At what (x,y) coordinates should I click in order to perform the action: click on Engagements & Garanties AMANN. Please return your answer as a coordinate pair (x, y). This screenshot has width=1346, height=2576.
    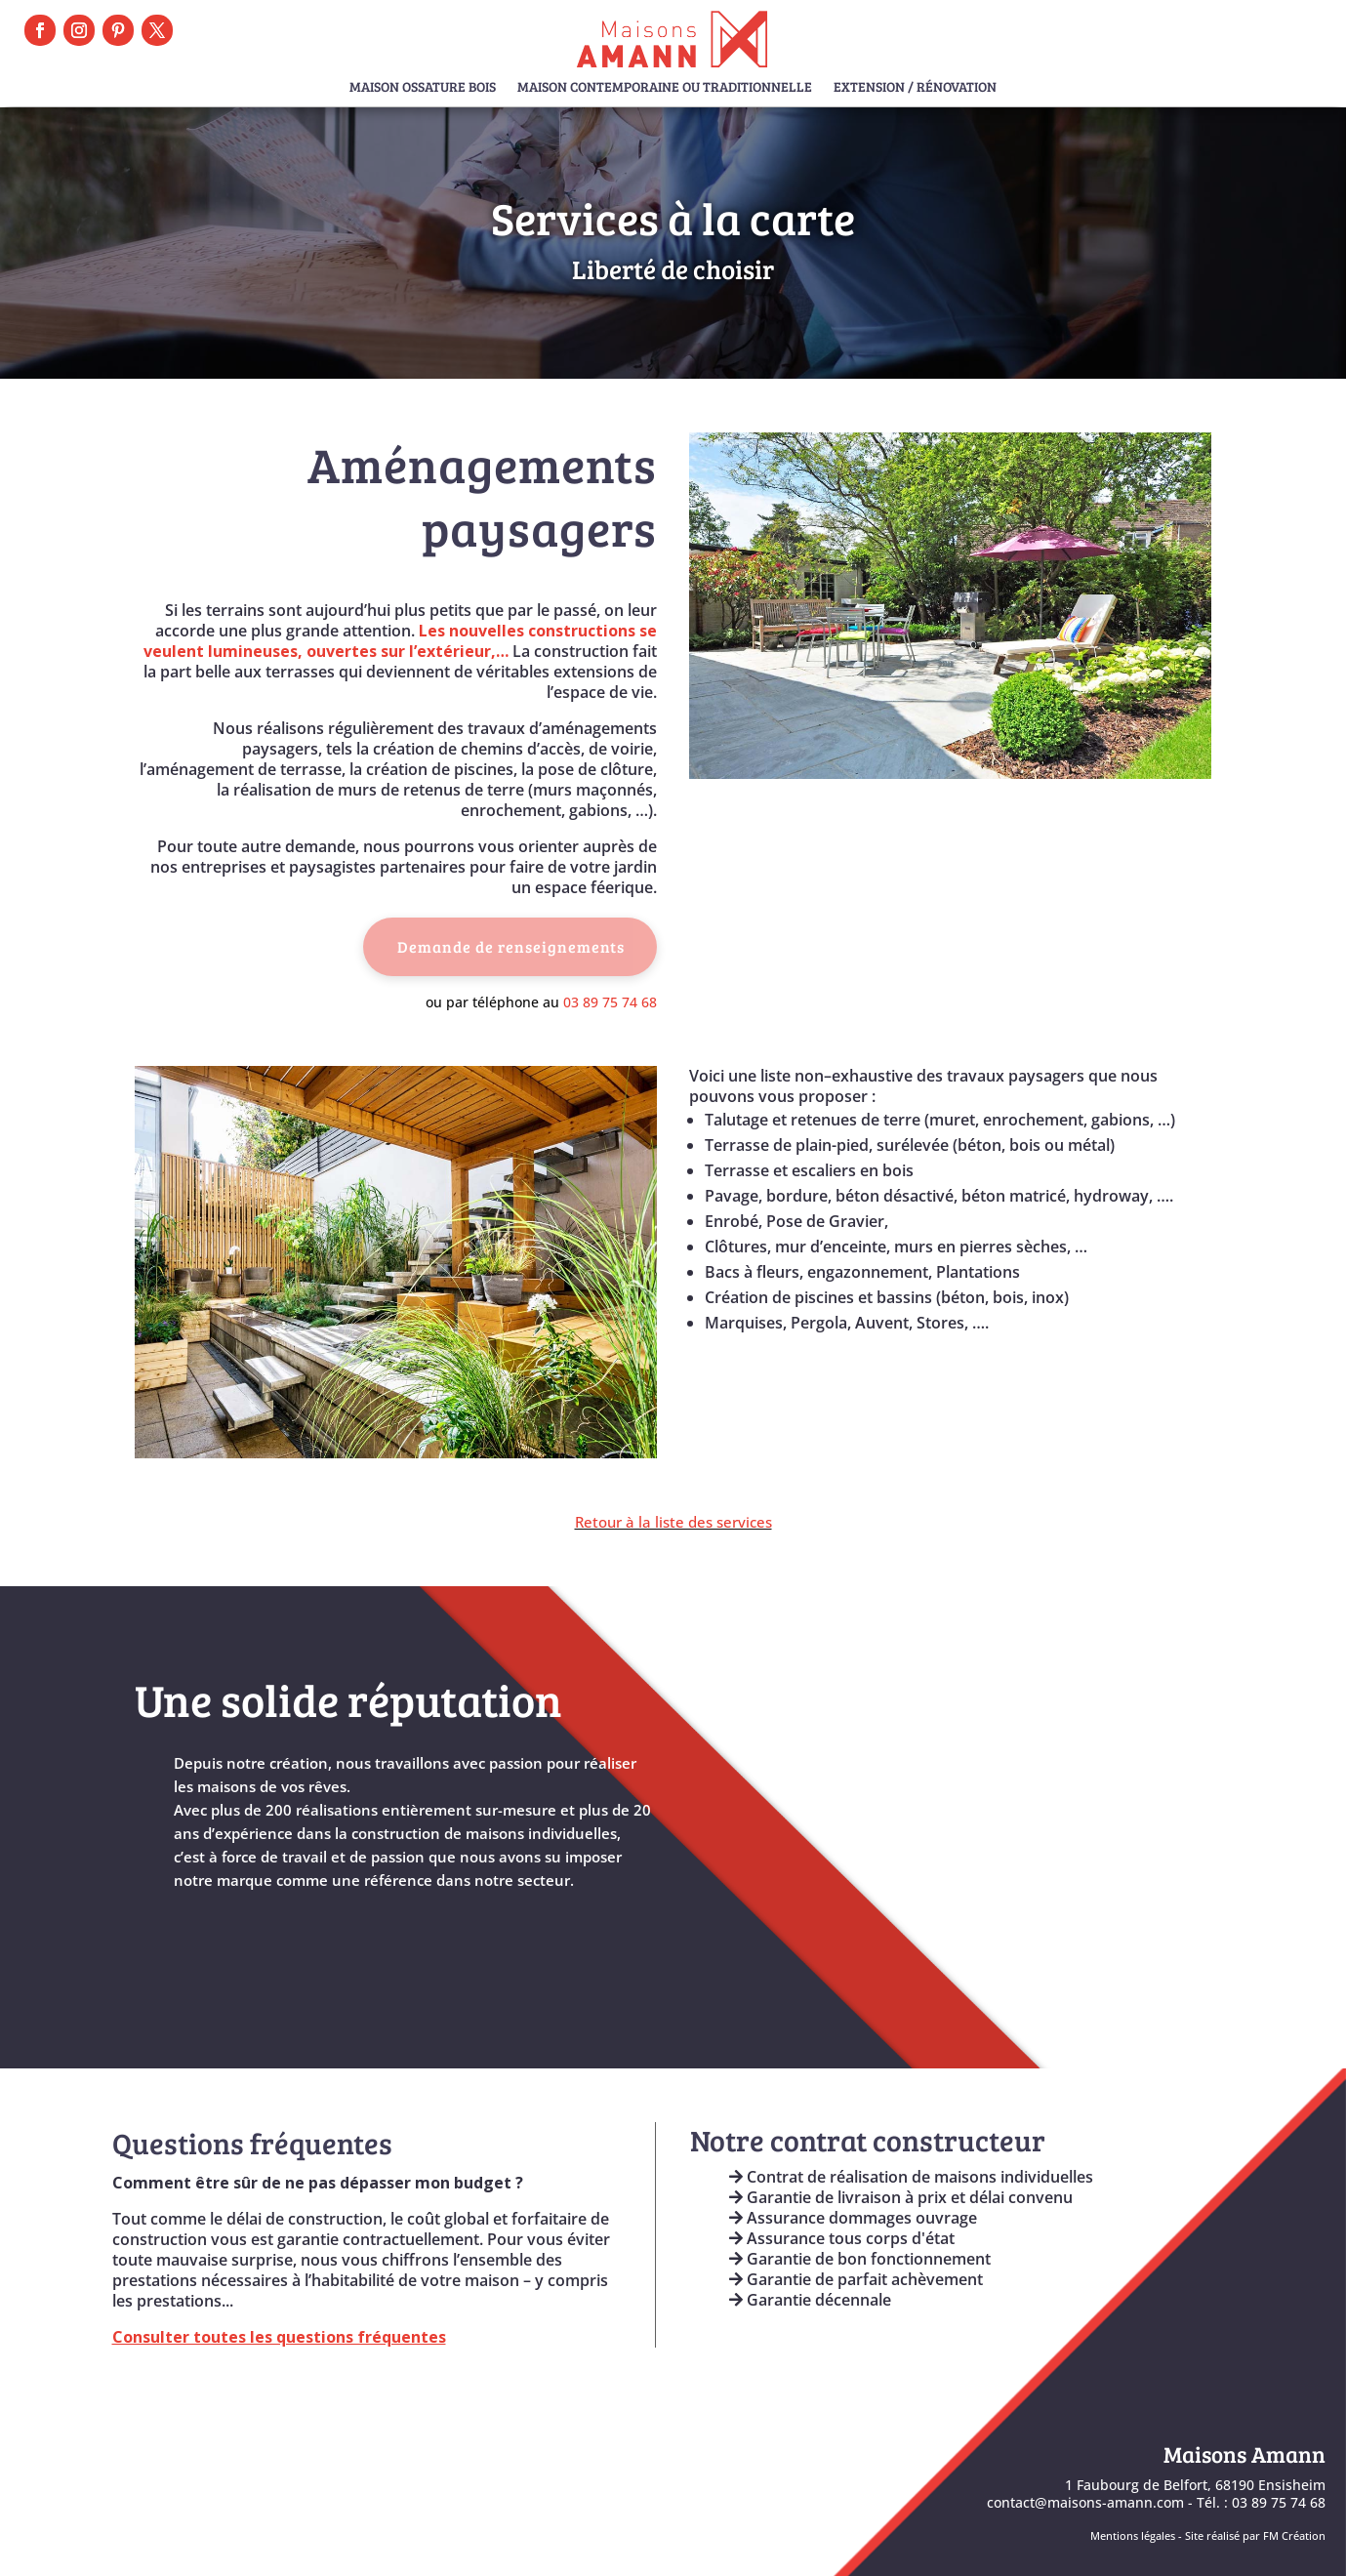
    Looking at the image, I should click on (858, 2356).